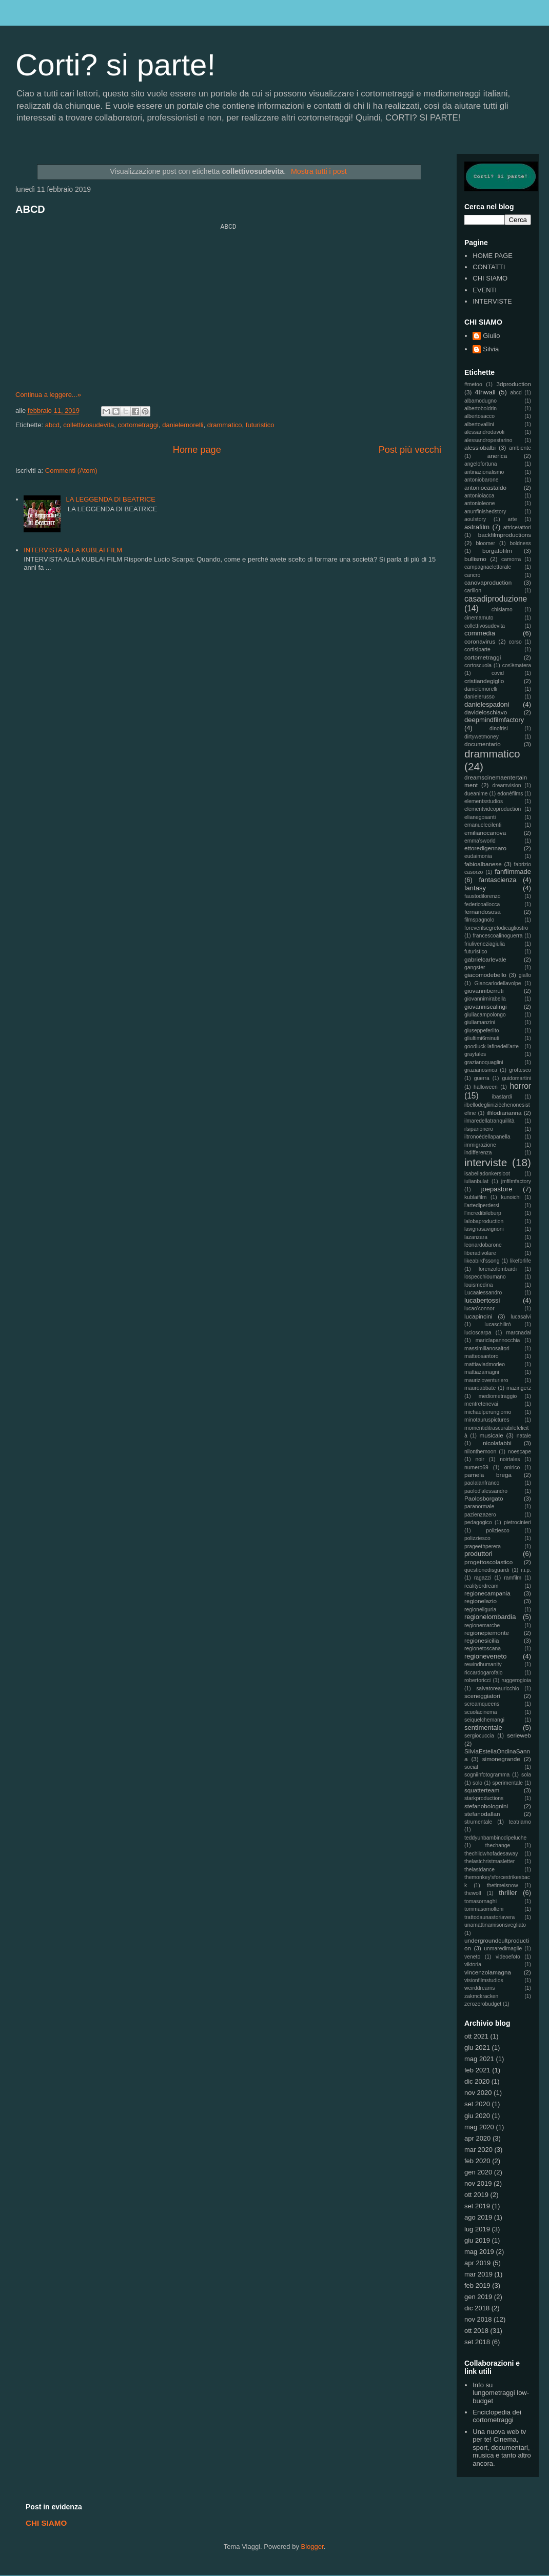 The image size is (549, 2576). Describe the element at coordinates (520, 543) in the screenshot. I see `boldness` at that location.